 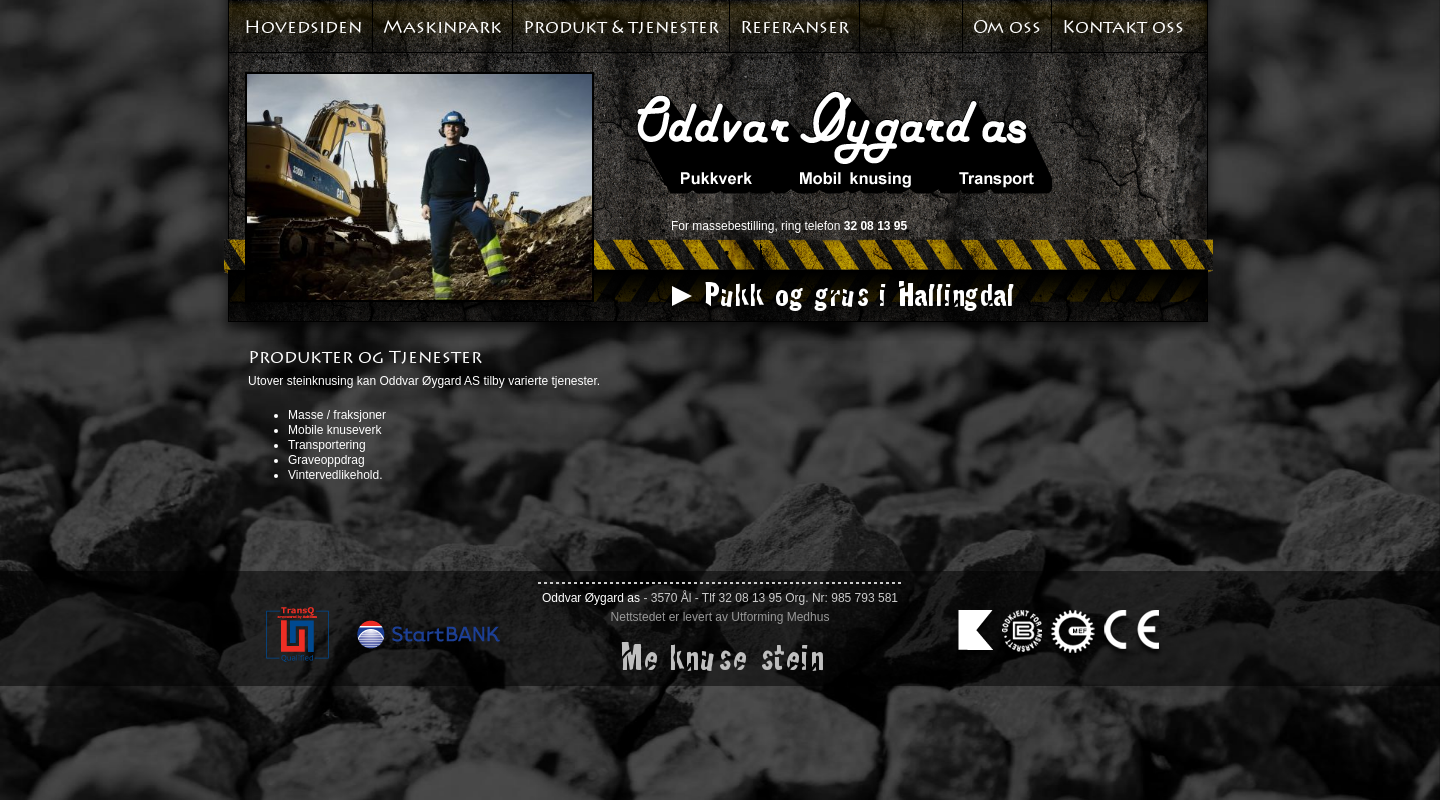 What do you see at coordinates (844, 142) in the screenshot?
I see `Oddvar Øyagard AS. Pukkverk. Mobil knusing. Transport` at bounding box center [844, 142].